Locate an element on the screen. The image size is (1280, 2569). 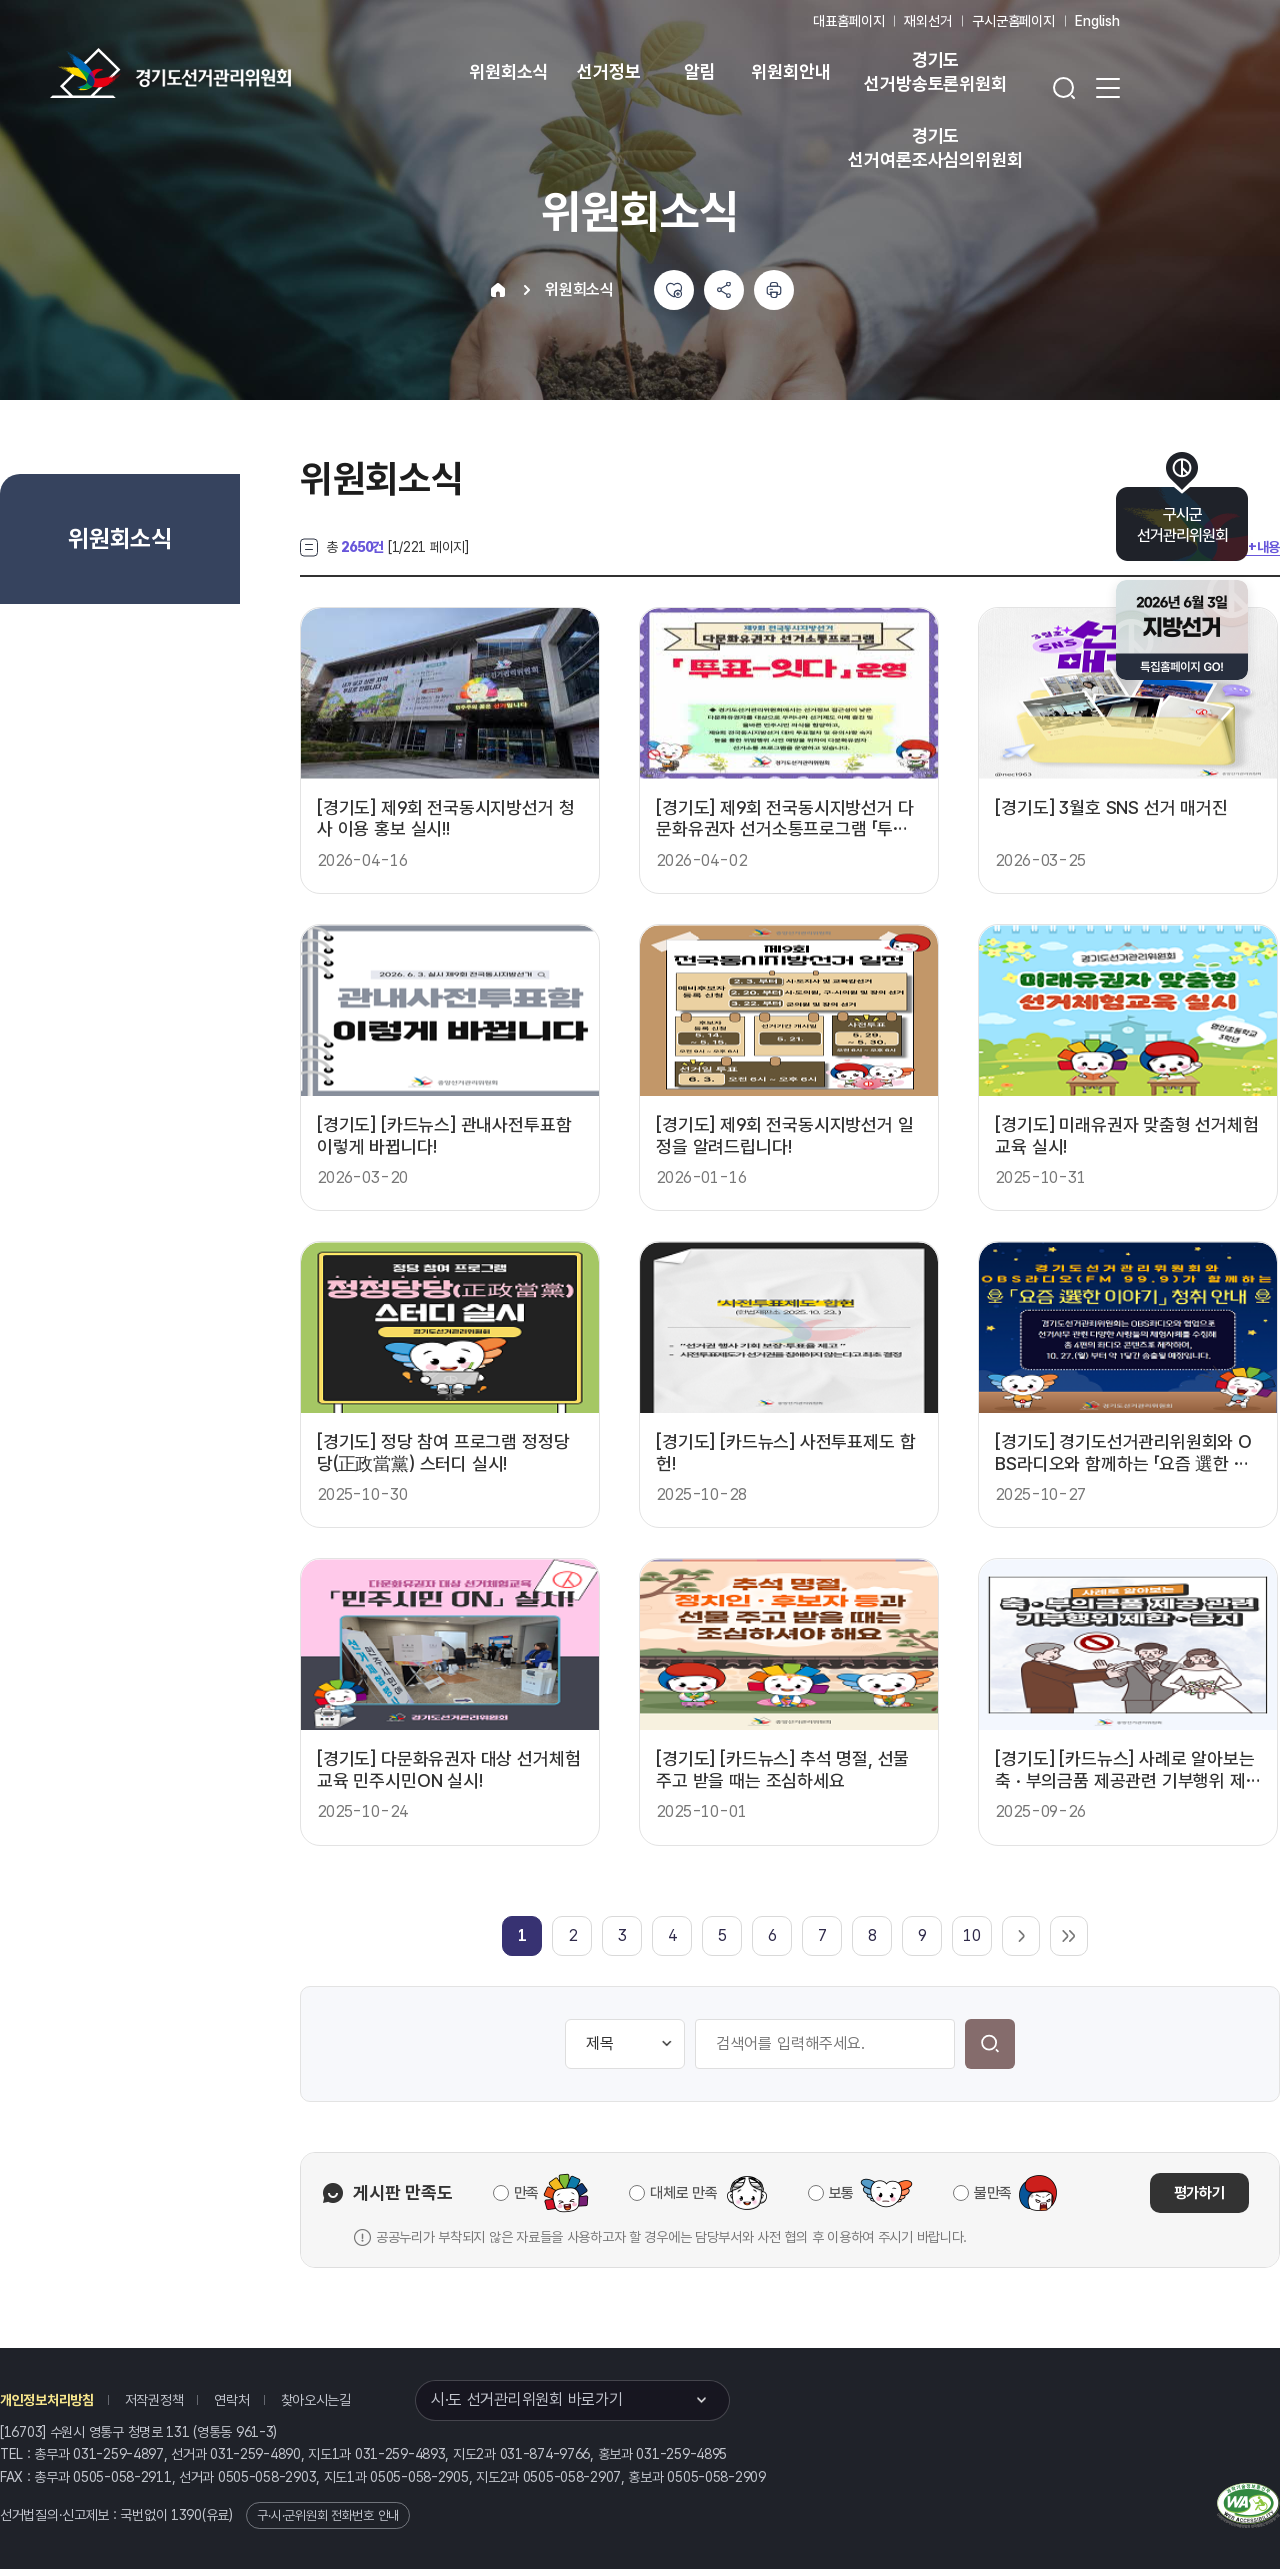
찾아오시는길 is located at coordinates (316, 2400).